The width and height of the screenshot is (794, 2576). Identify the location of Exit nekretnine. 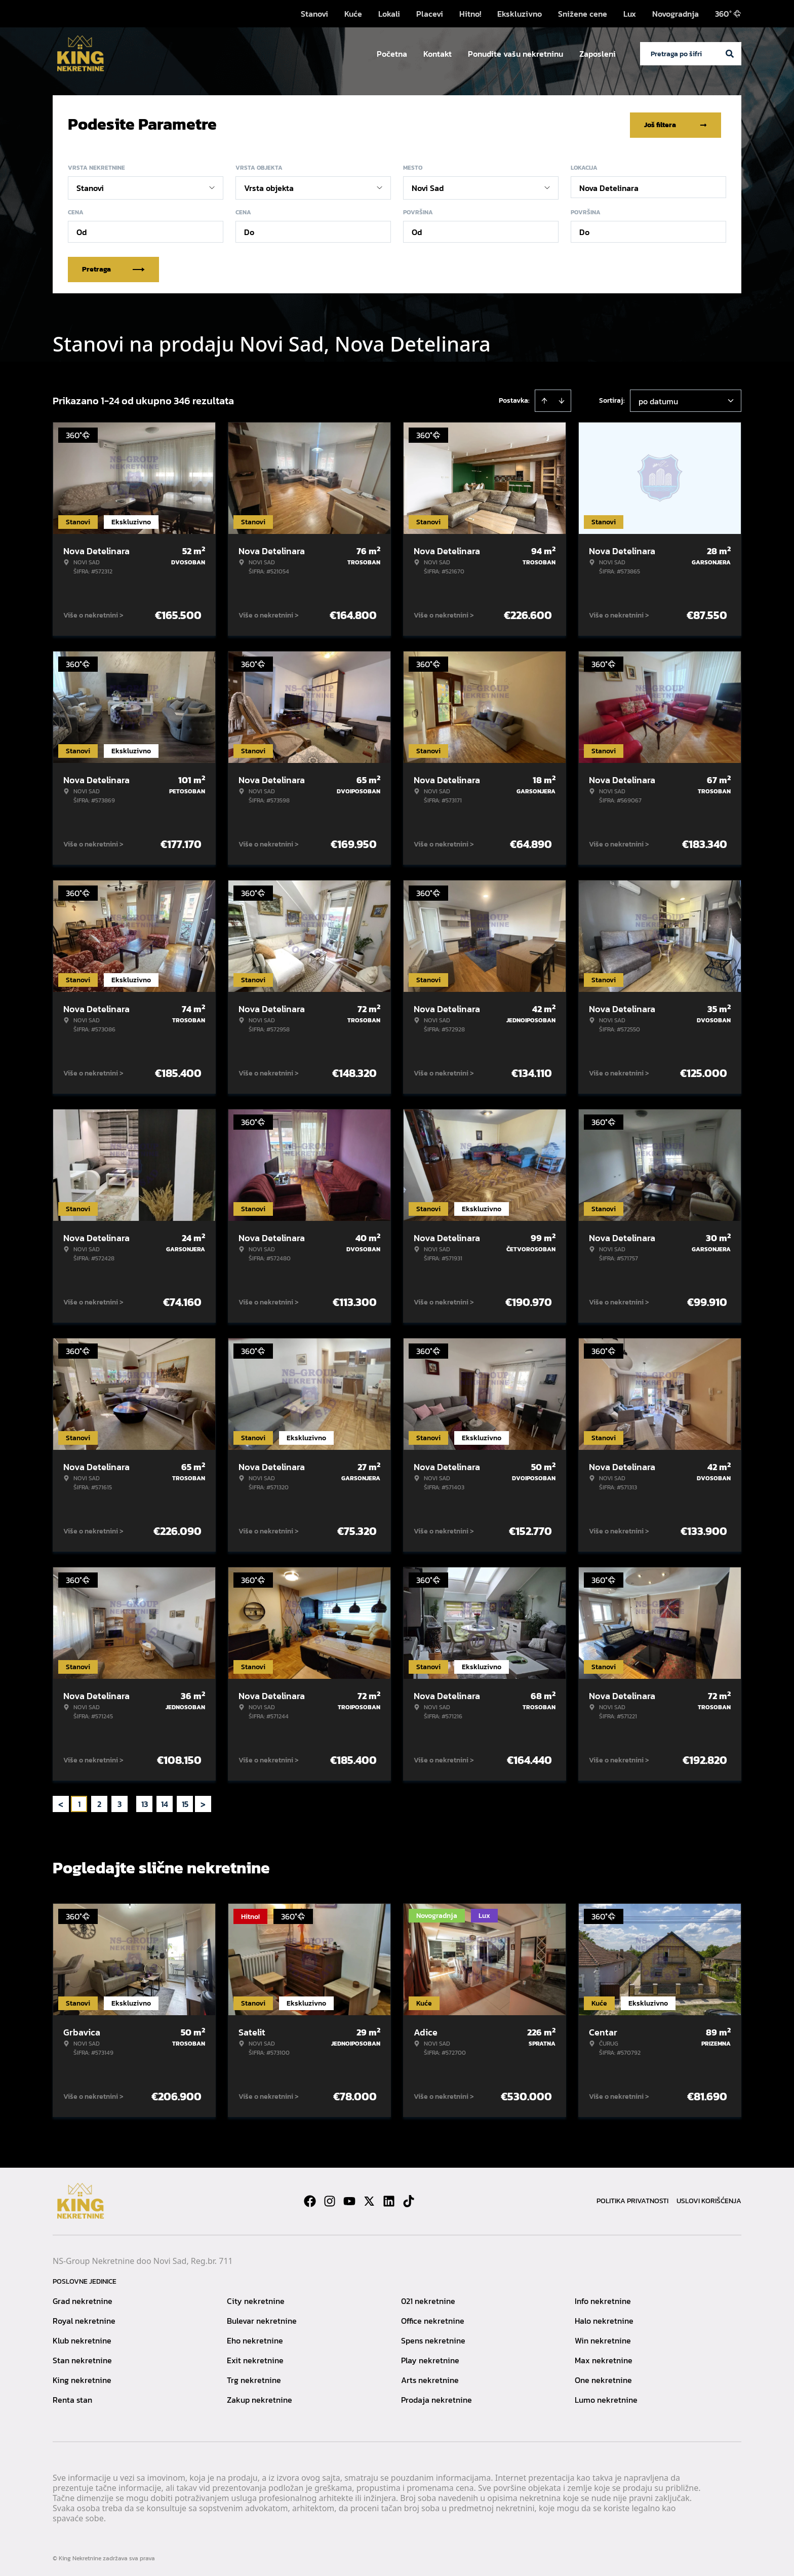
(255, 2358).